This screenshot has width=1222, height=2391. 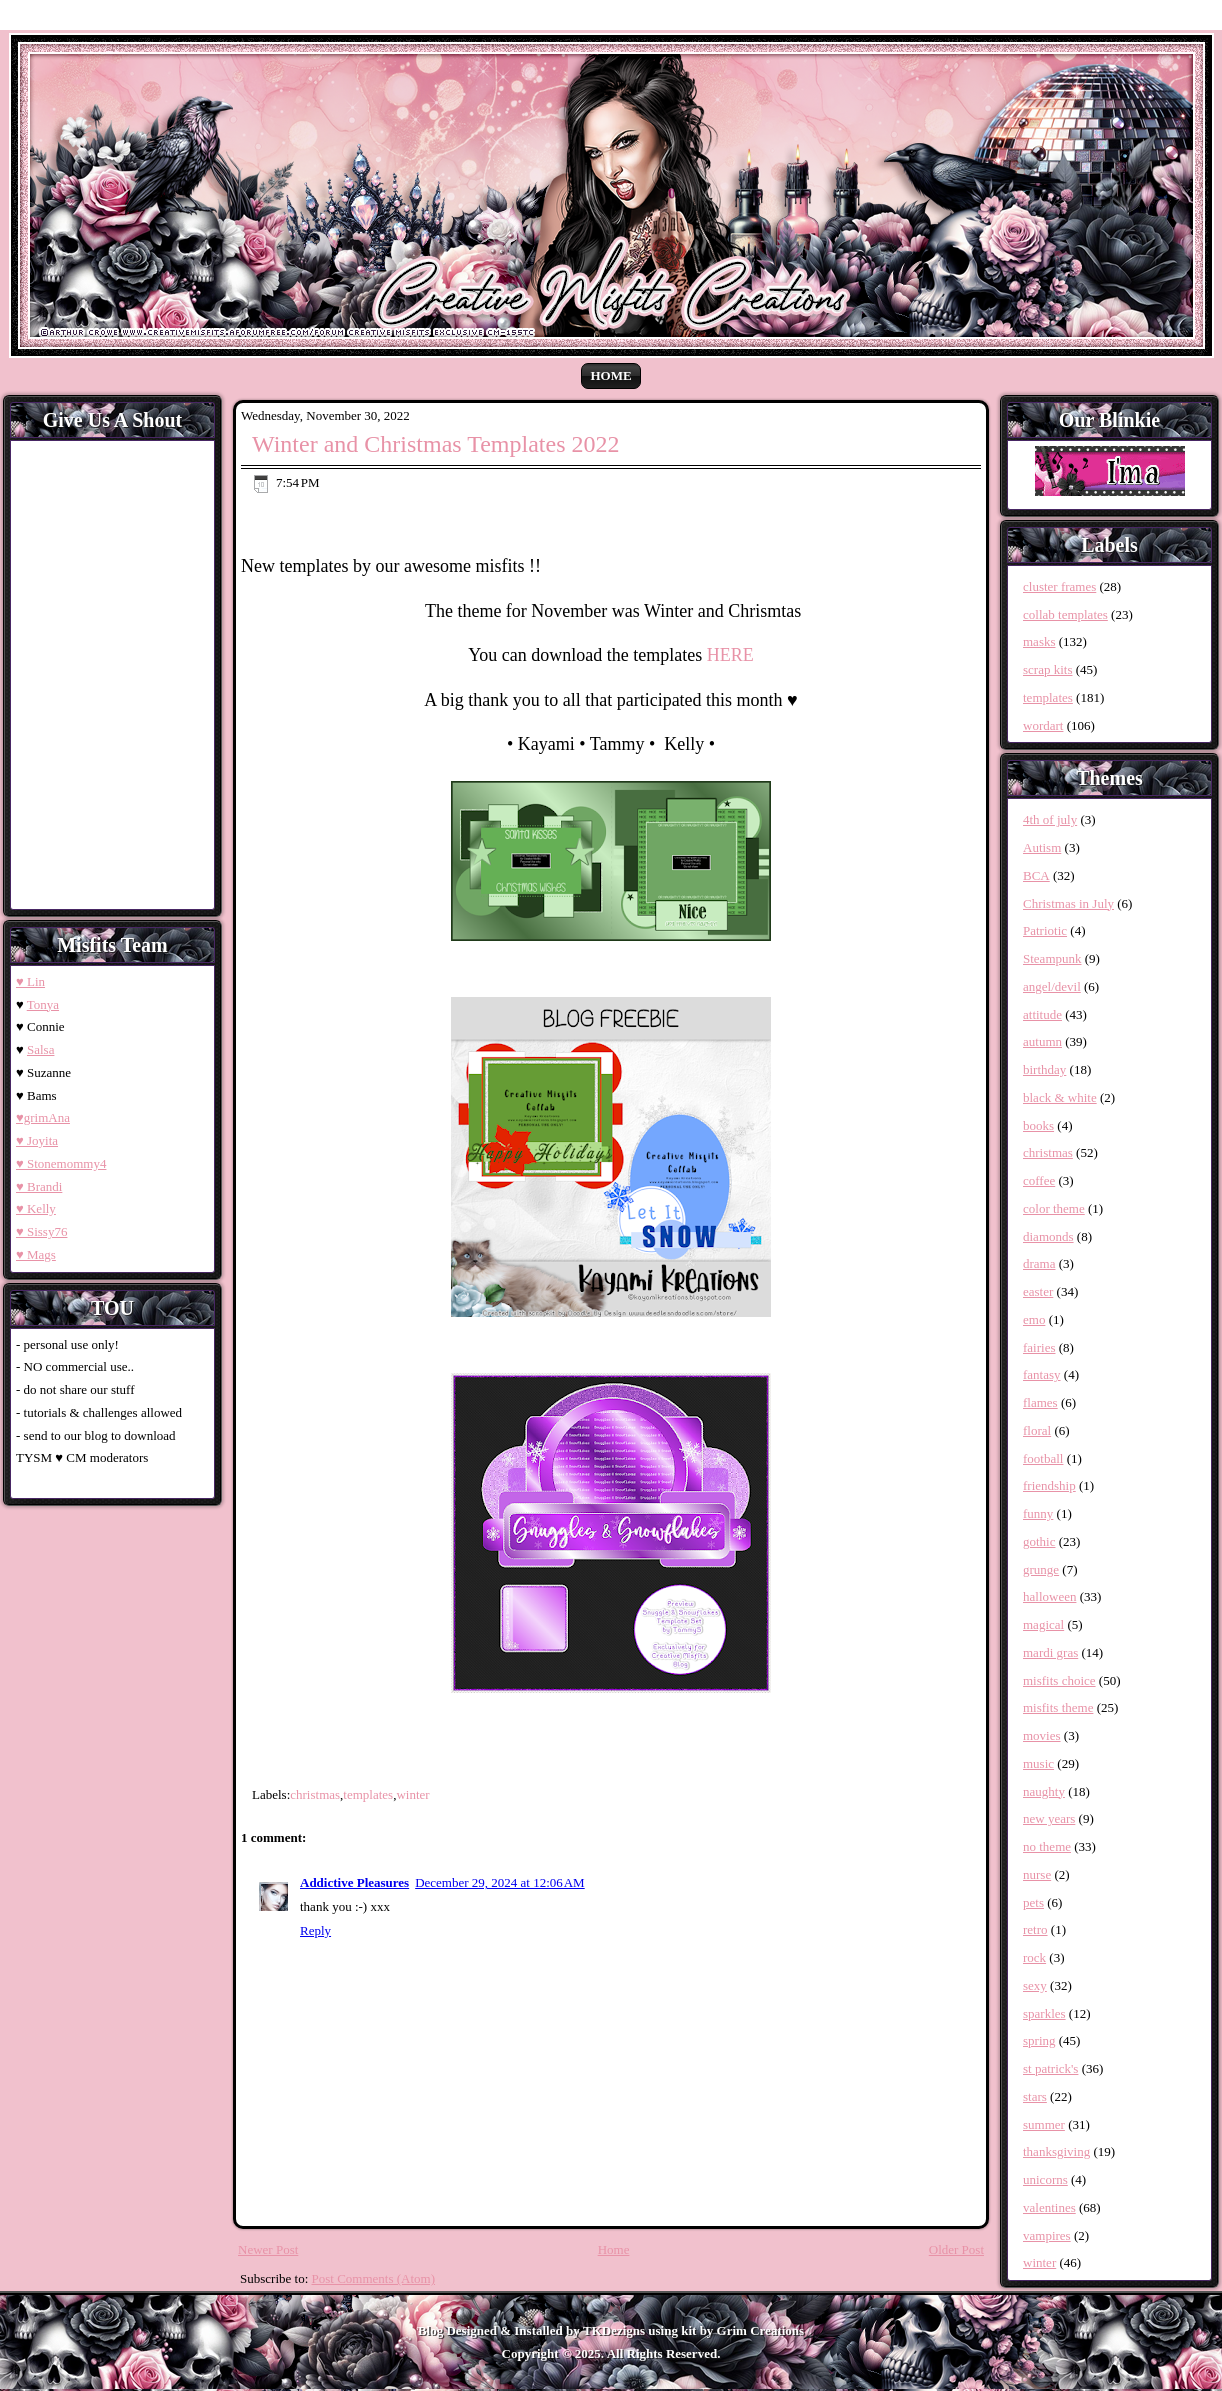 What do you see at coordinates (1039, 1347) in the screenshot?
I see `fairies` at bounding box center [1039, 1347].